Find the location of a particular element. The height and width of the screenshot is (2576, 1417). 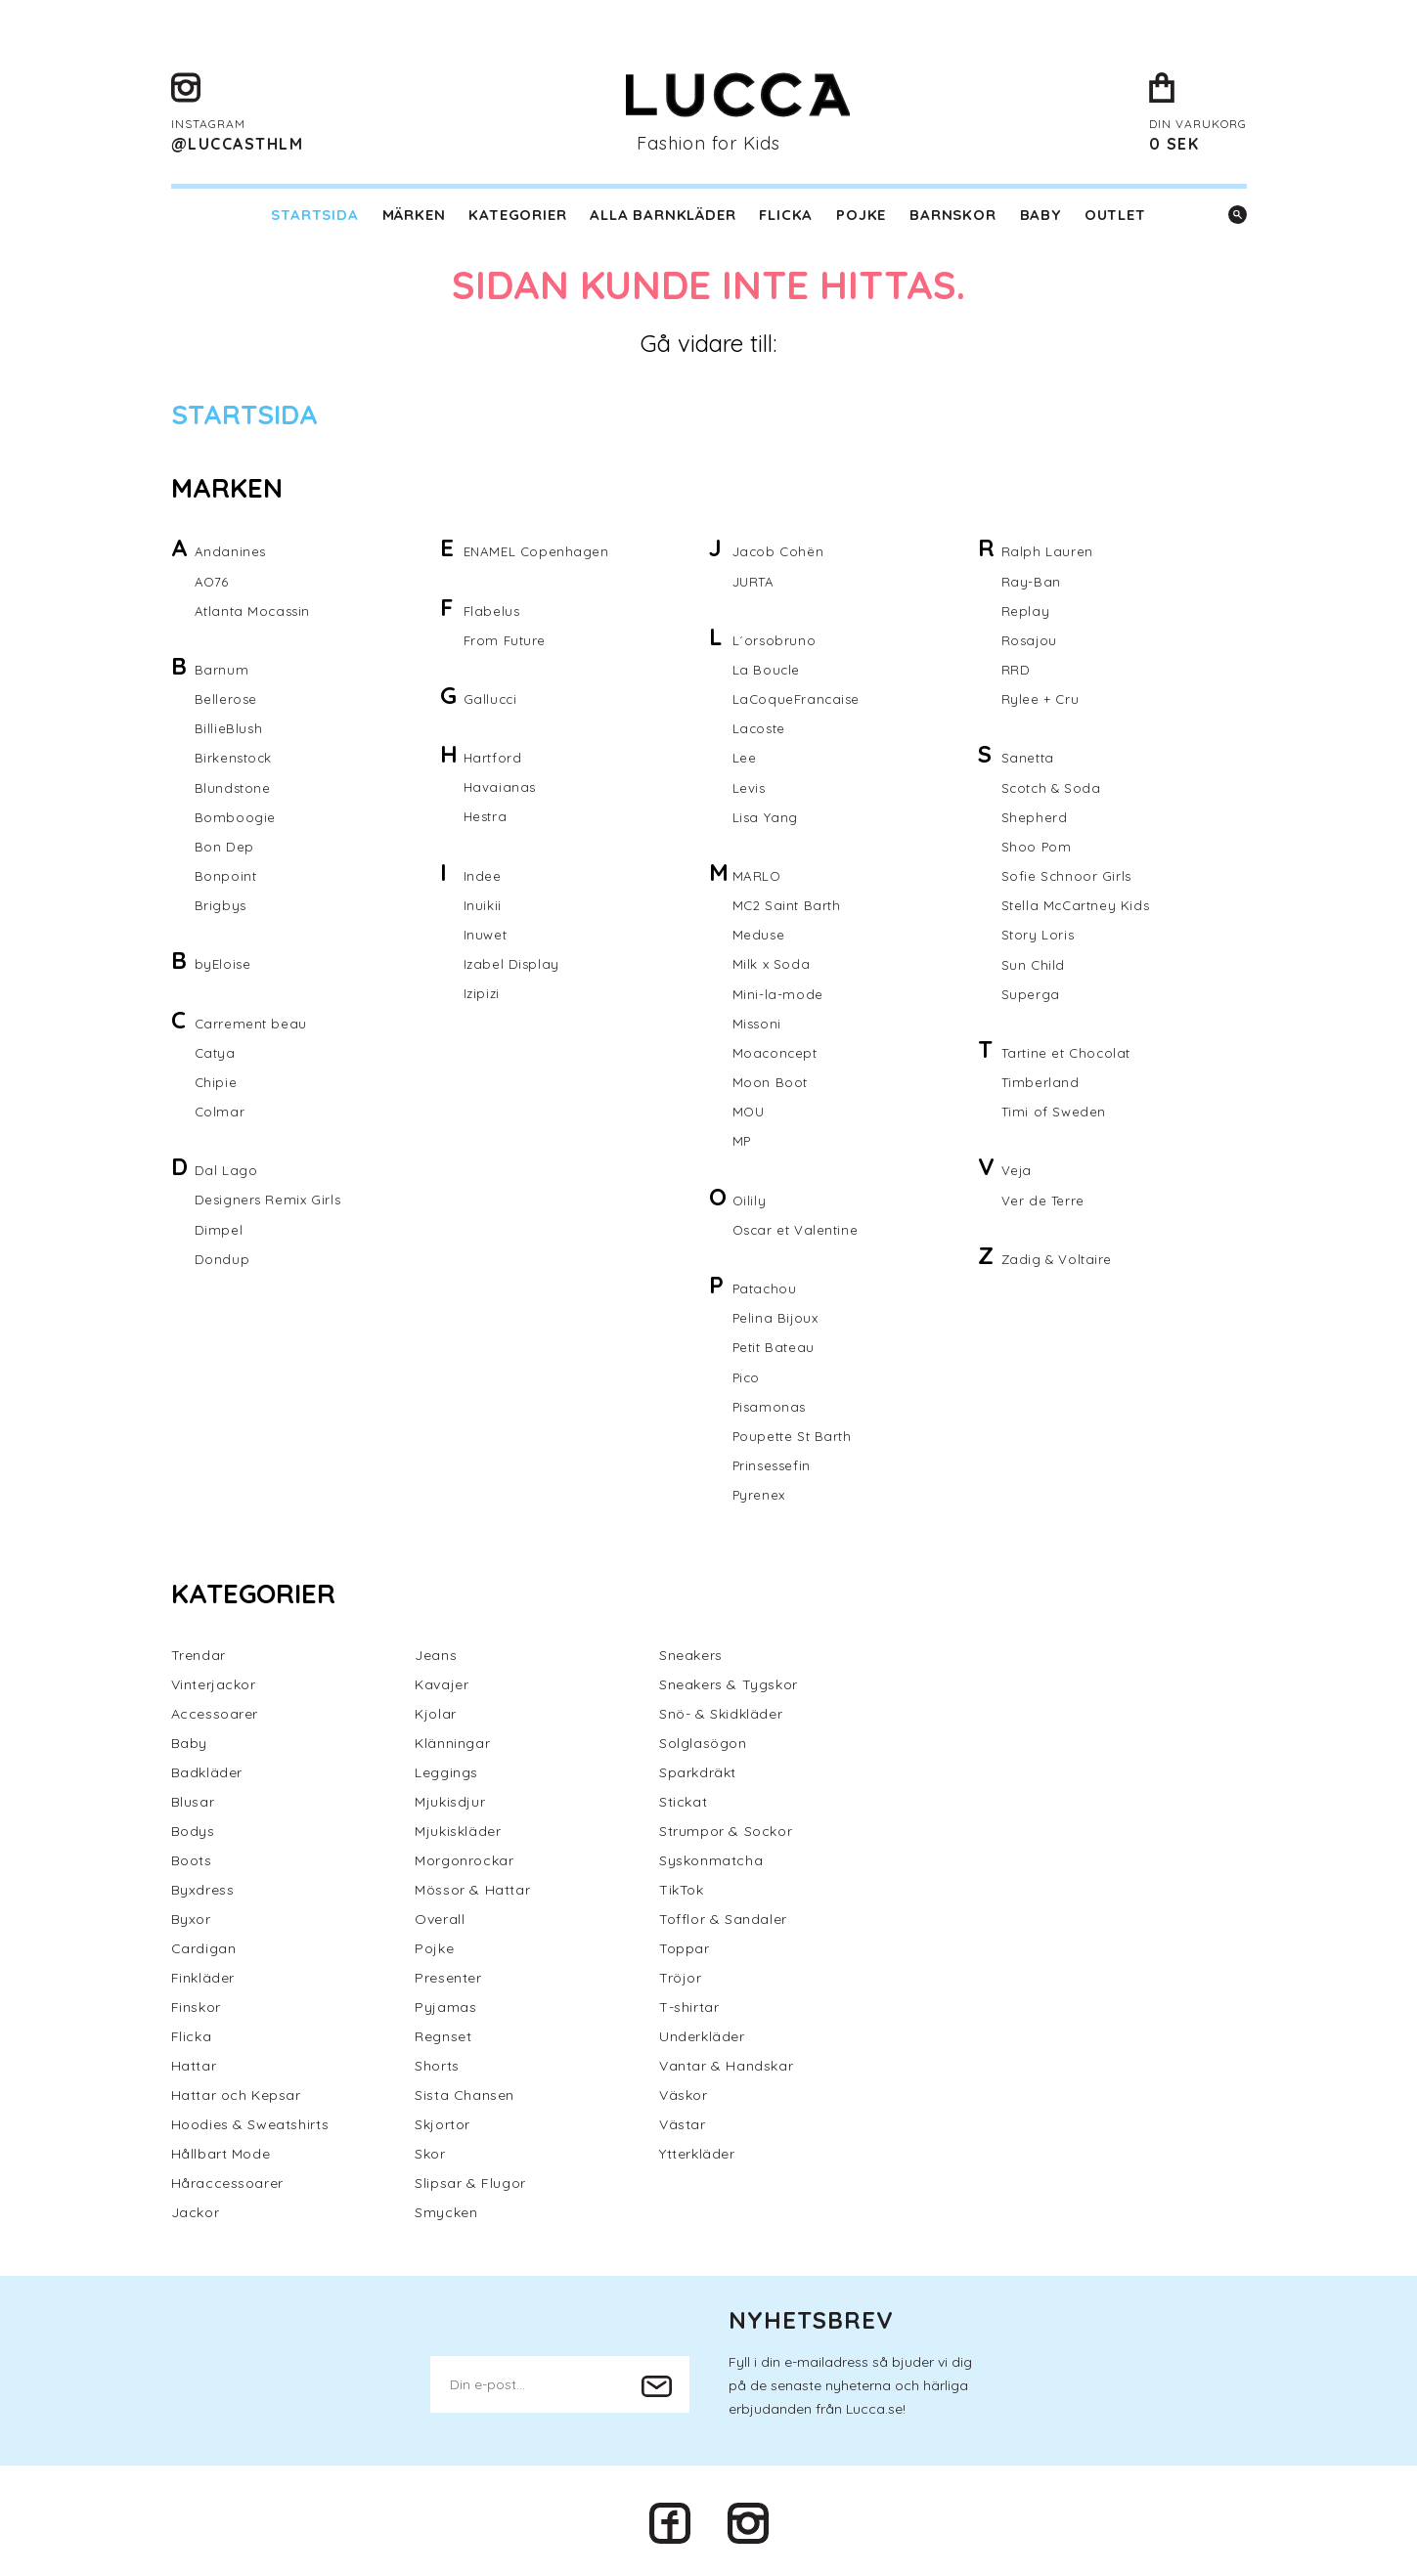

Sparkdräkt is located at coordinates (697, 1767).